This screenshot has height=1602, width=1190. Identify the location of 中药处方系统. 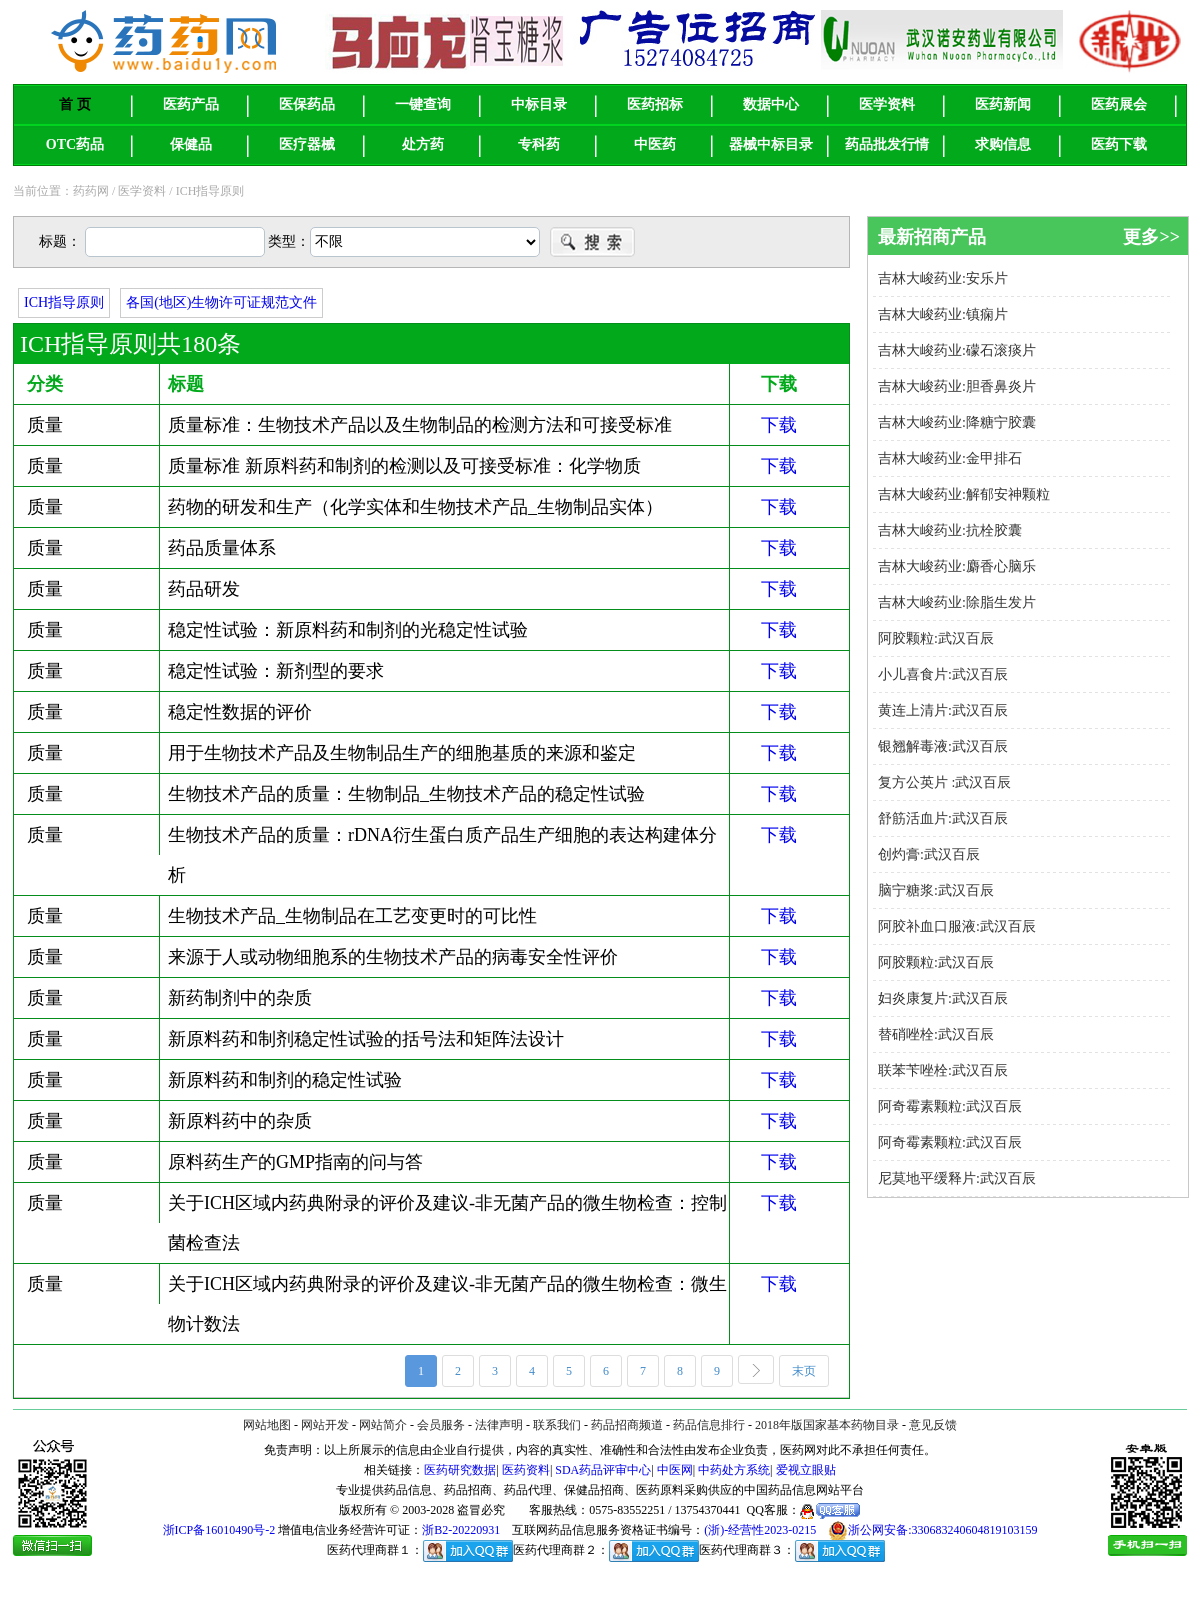
(734, 1470).